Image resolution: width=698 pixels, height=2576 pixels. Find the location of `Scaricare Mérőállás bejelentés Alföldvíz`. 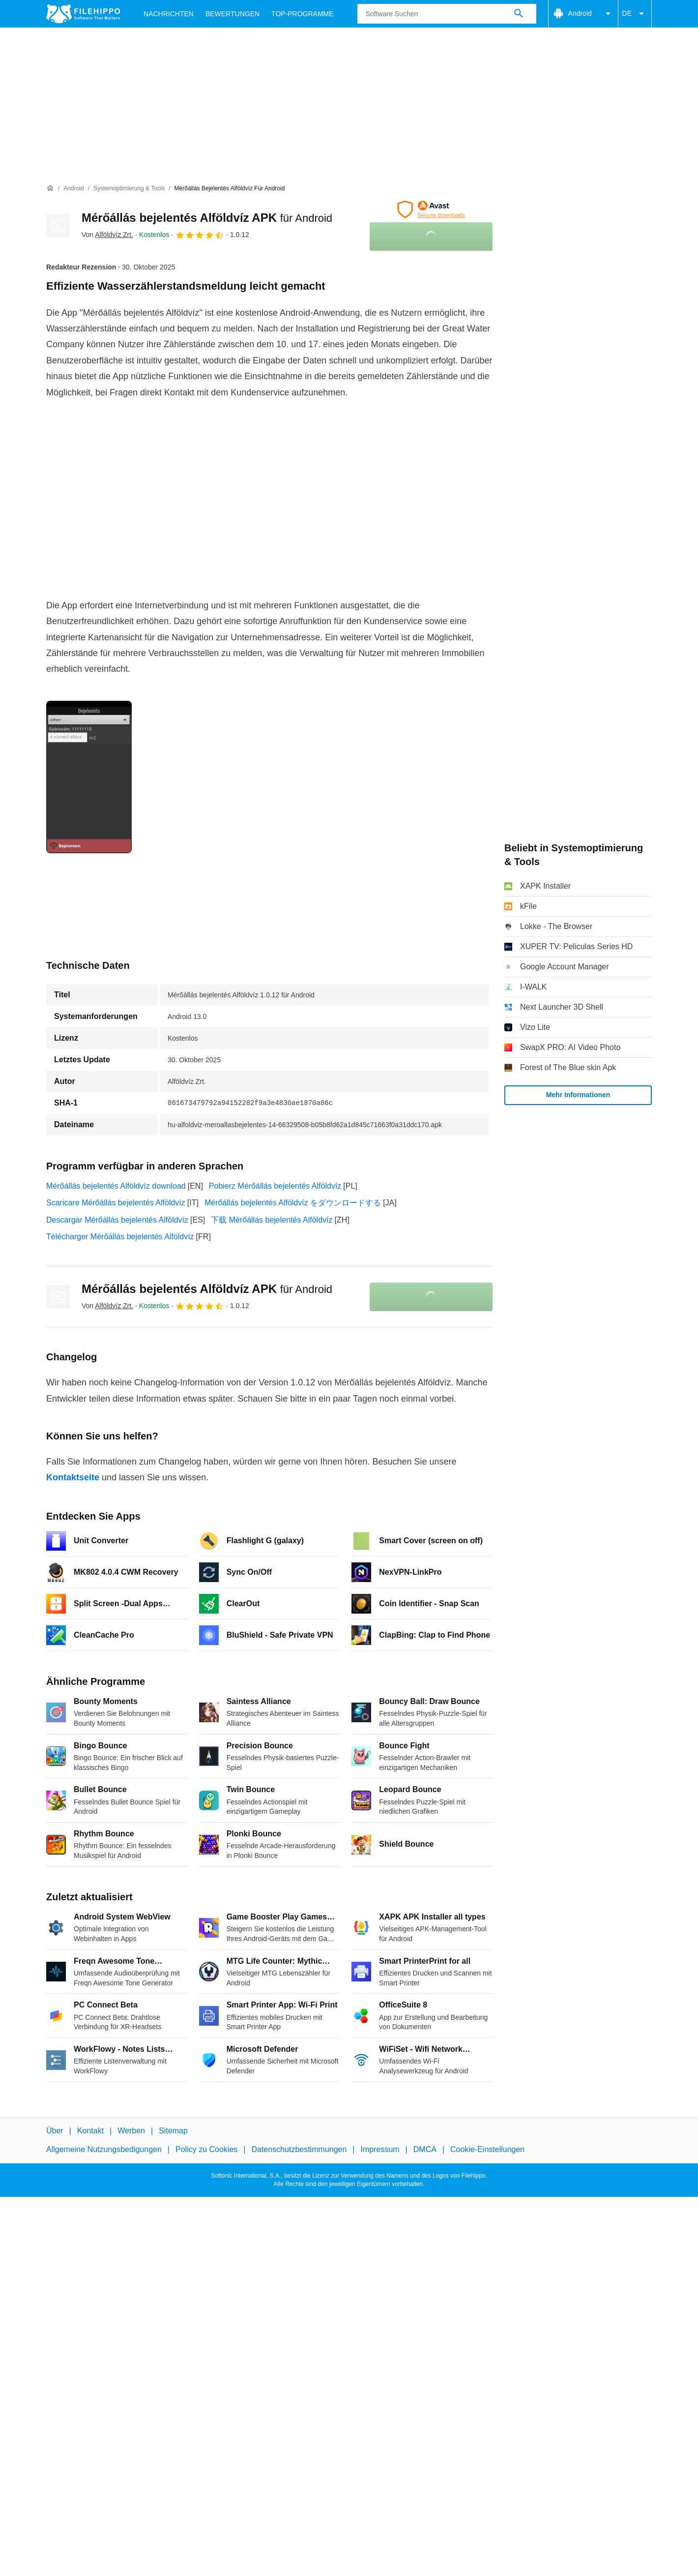

Scaricare Mérőállás bejelentés Alföldvíz is located at coordinates (115, 1202).